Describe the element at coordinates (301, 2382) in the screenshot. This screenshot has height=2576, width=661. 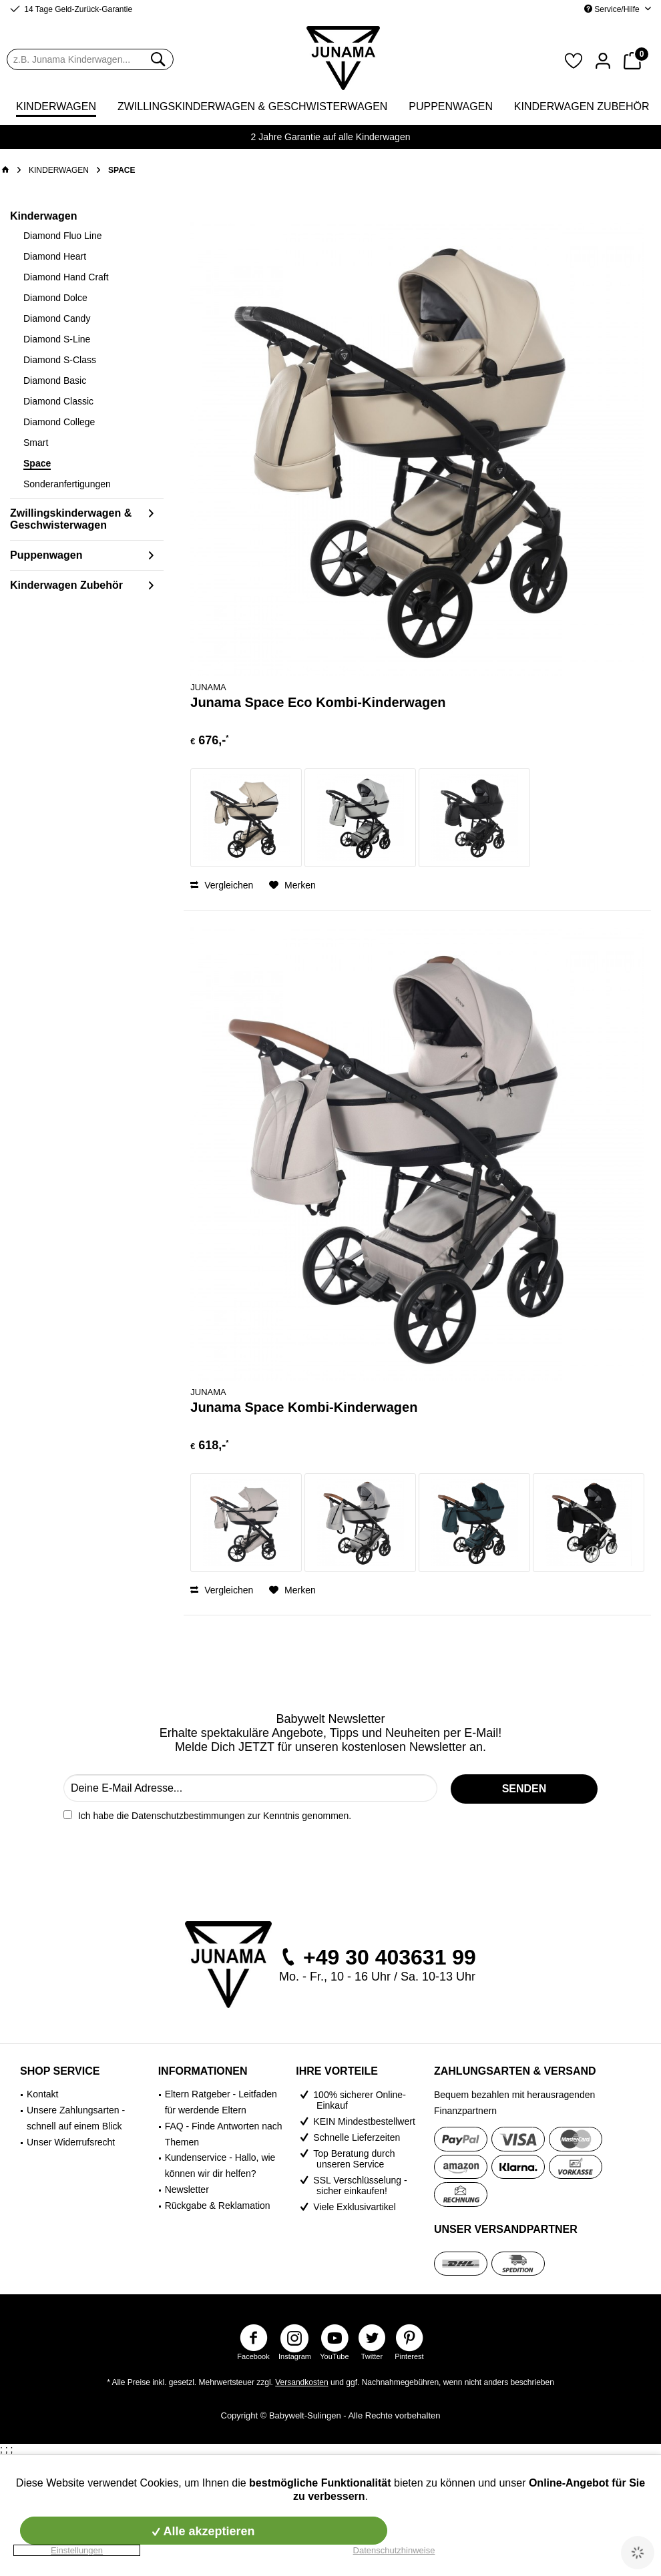
I see `Versandkosten` at that location.